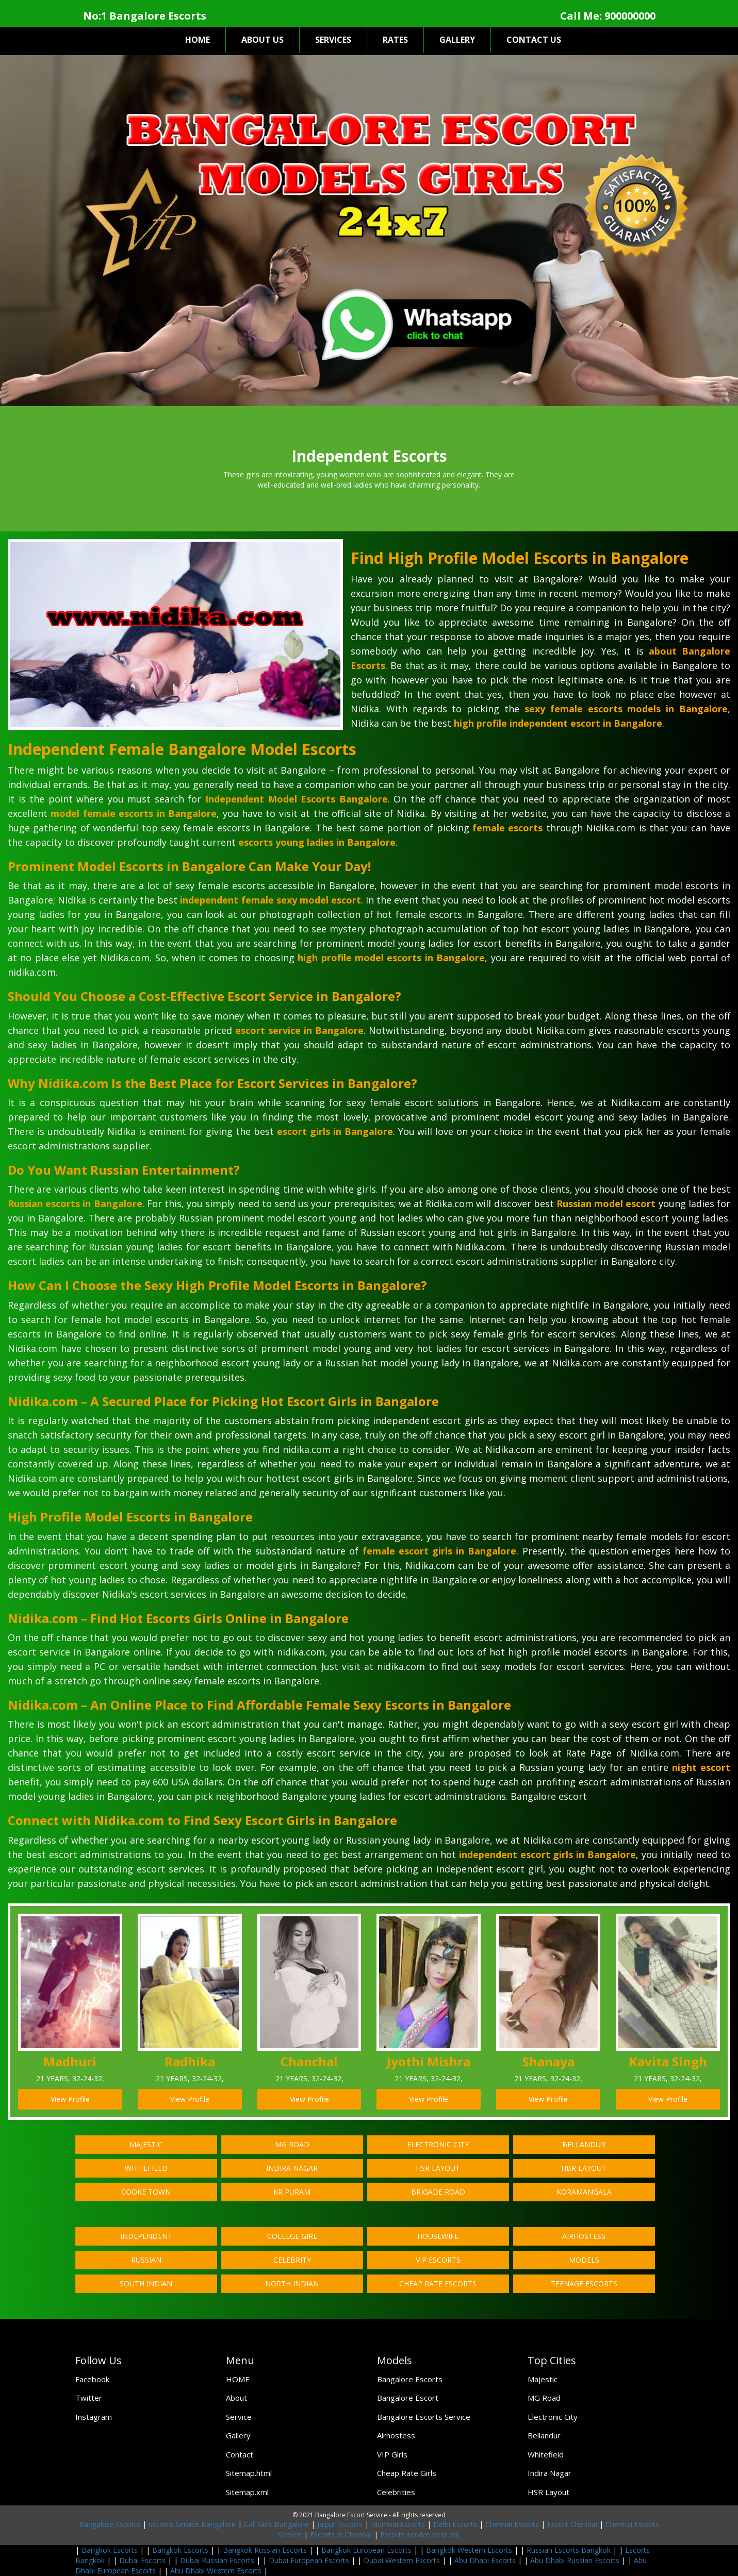 Image resolution: width=738 pixels, height=2576 pixels. I want to click on South Indian, so click(146, 2283).